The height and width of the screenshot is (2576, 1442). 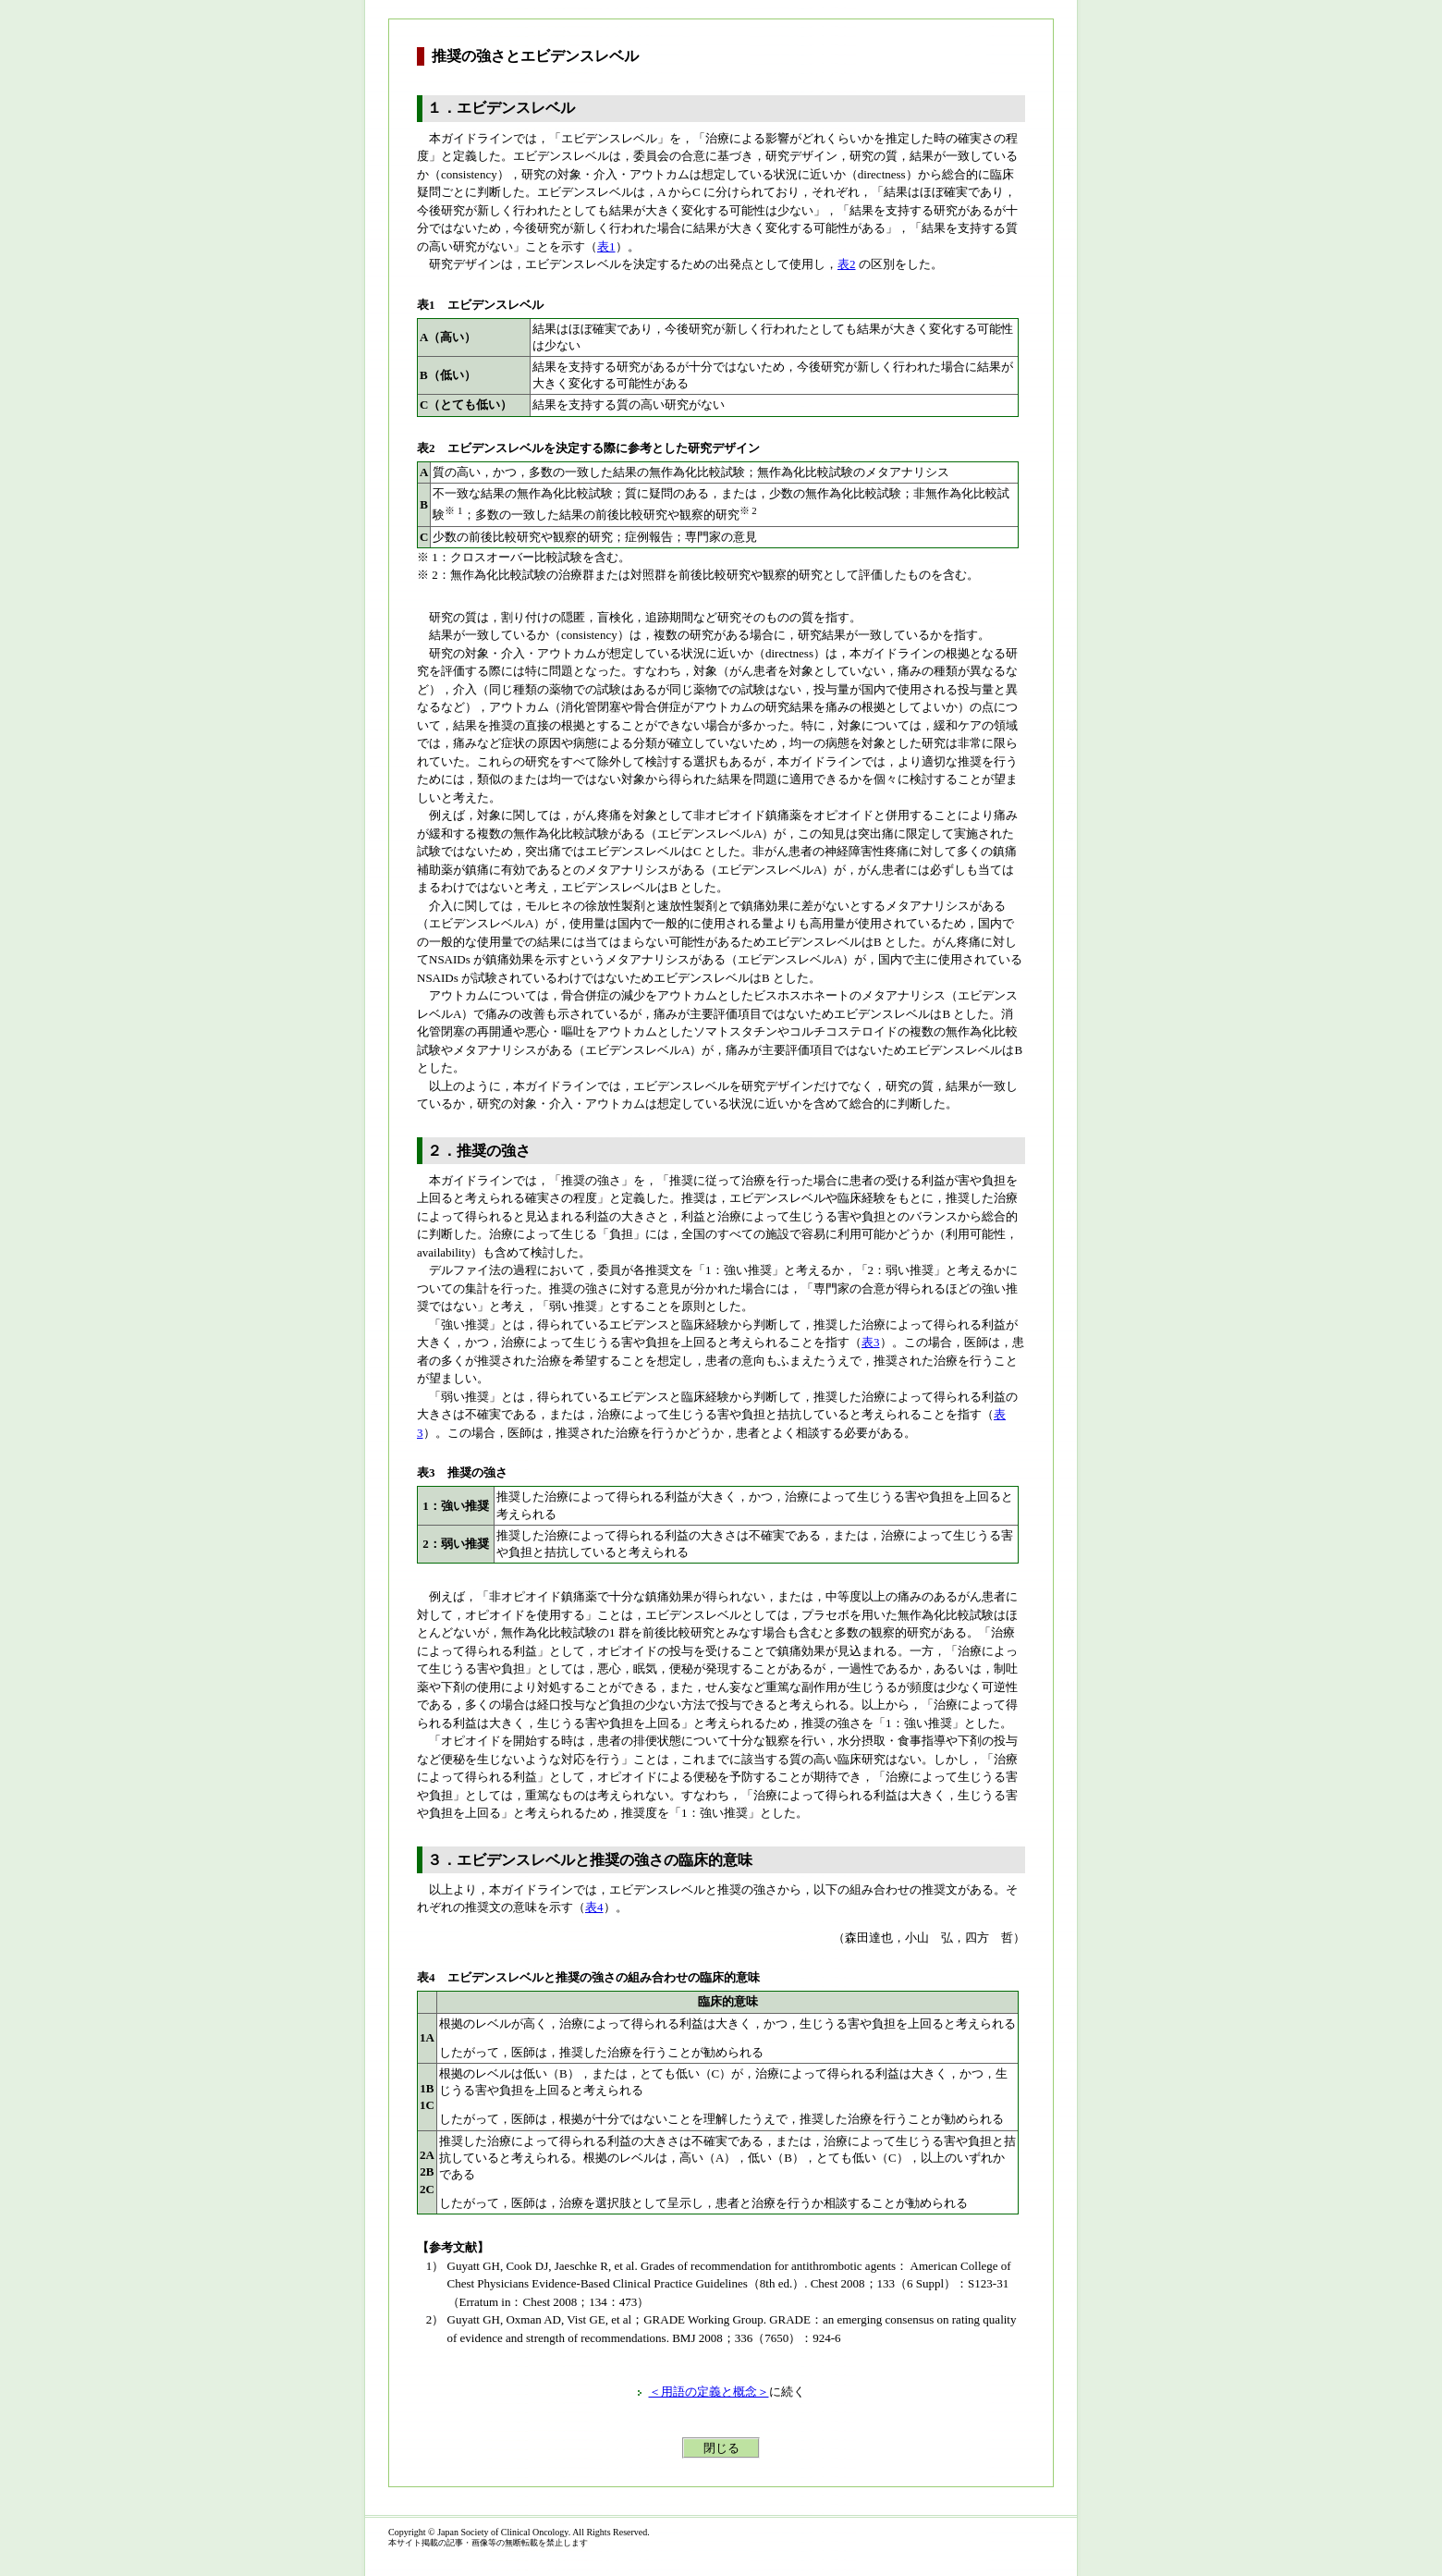 I want to click on 表2, so click(x=846, y=264).